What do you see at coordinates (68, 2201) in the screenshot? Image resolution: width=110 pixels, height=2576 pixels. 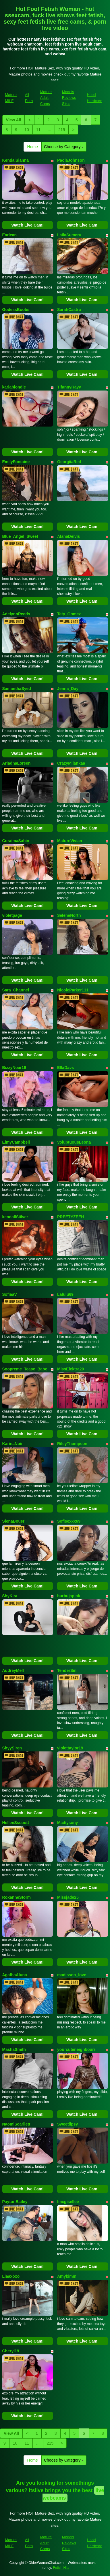 I see `Imxgisellee` at bounding box center [68, 2201].